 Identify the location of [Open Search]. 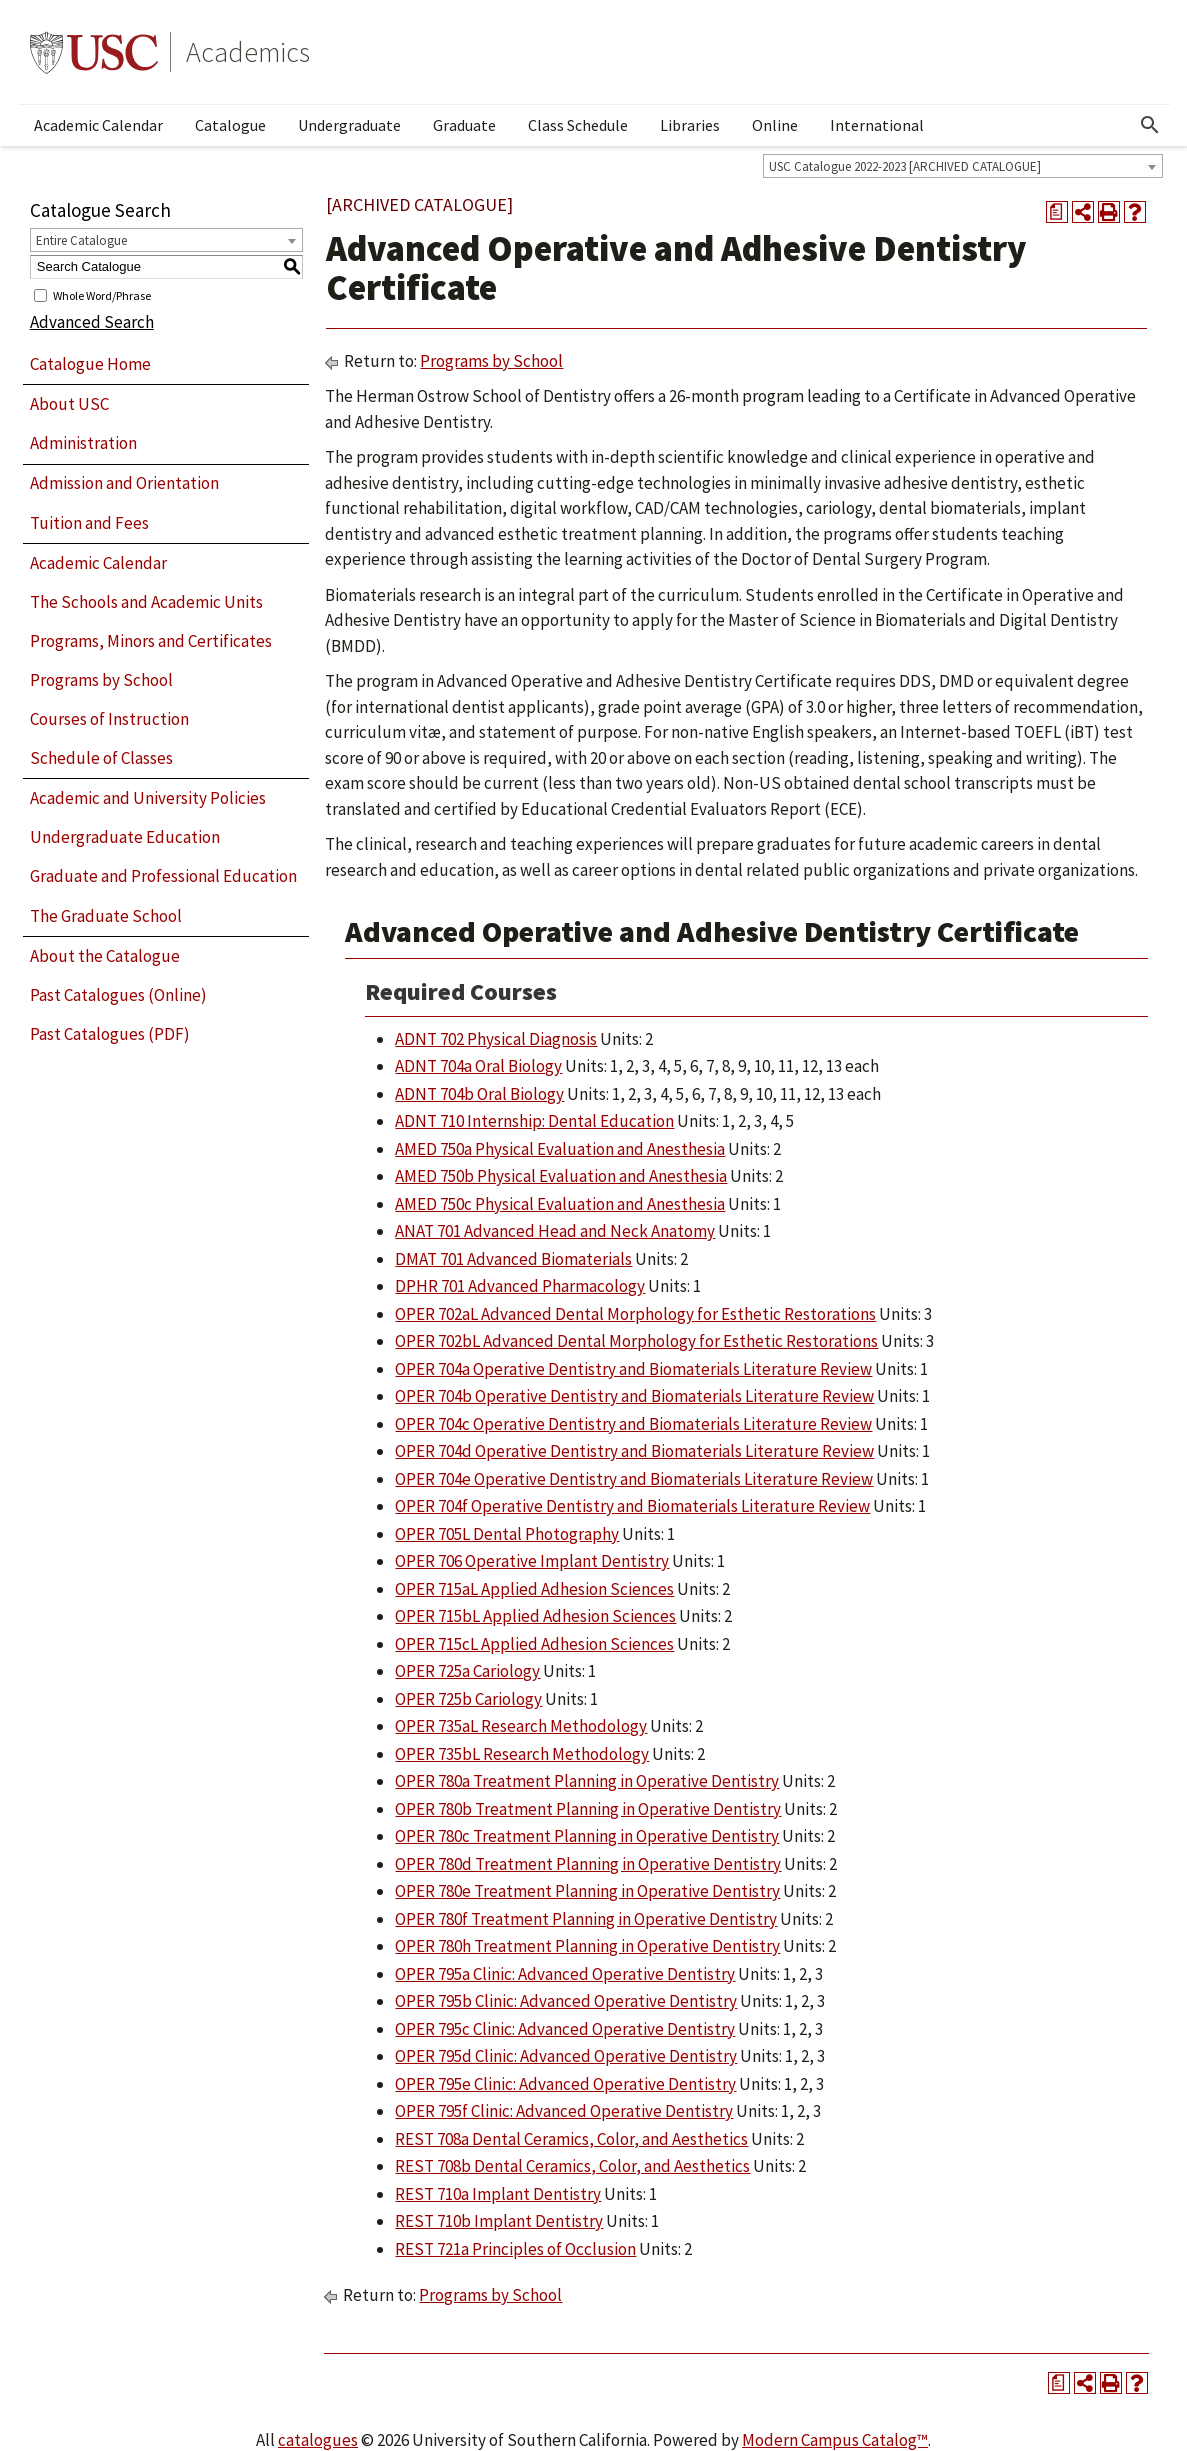
(1150, 125).